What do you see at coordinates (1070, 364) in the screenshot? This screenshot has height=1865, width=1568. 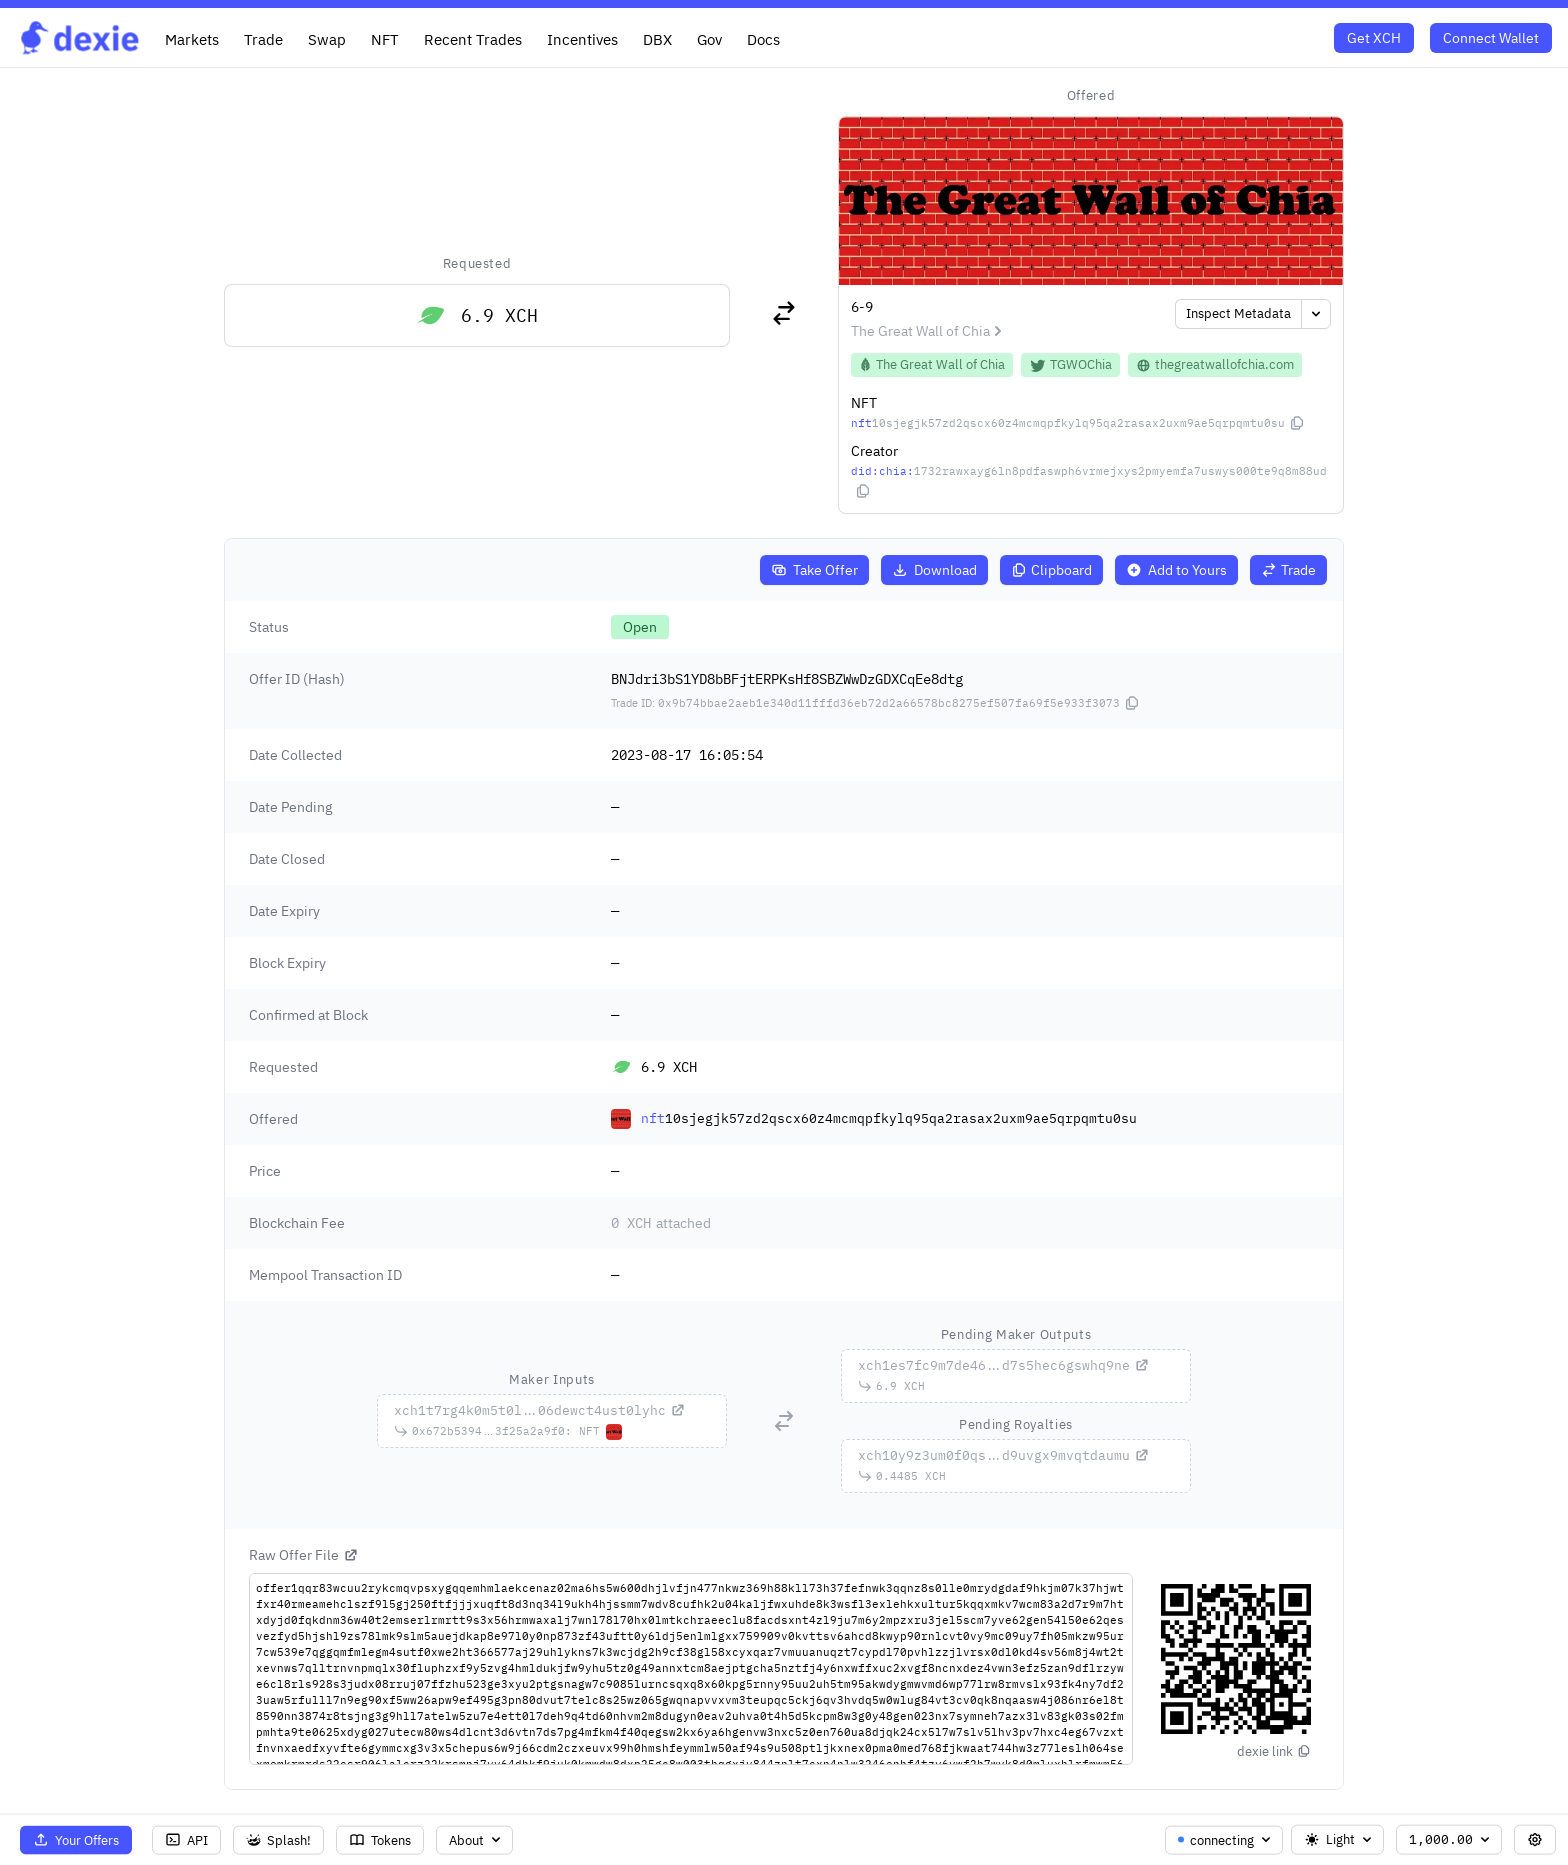 I see `TGWOChia` at bounding box center [1070, 364].